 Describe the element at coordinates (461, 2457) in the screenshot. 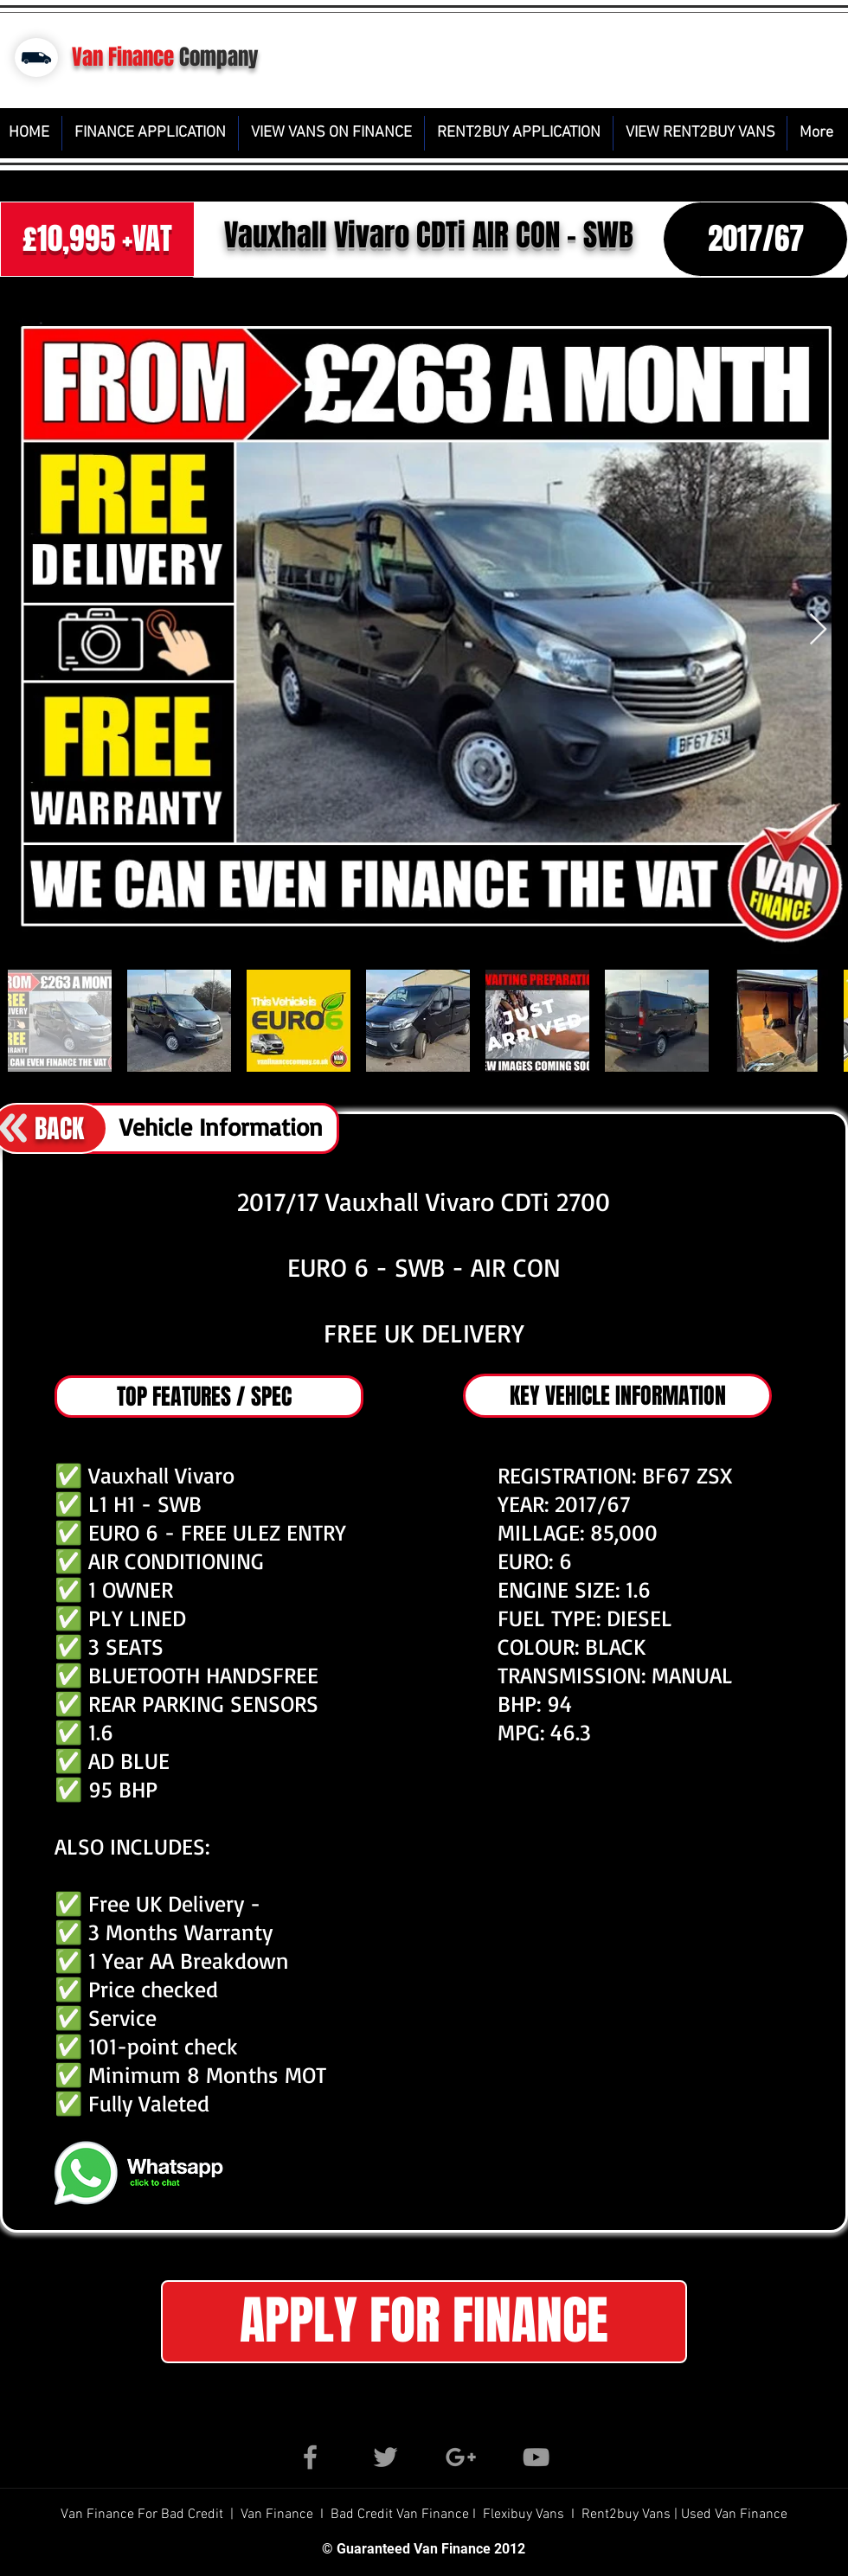

I see `[Grey Google+ Icon]` at that location.